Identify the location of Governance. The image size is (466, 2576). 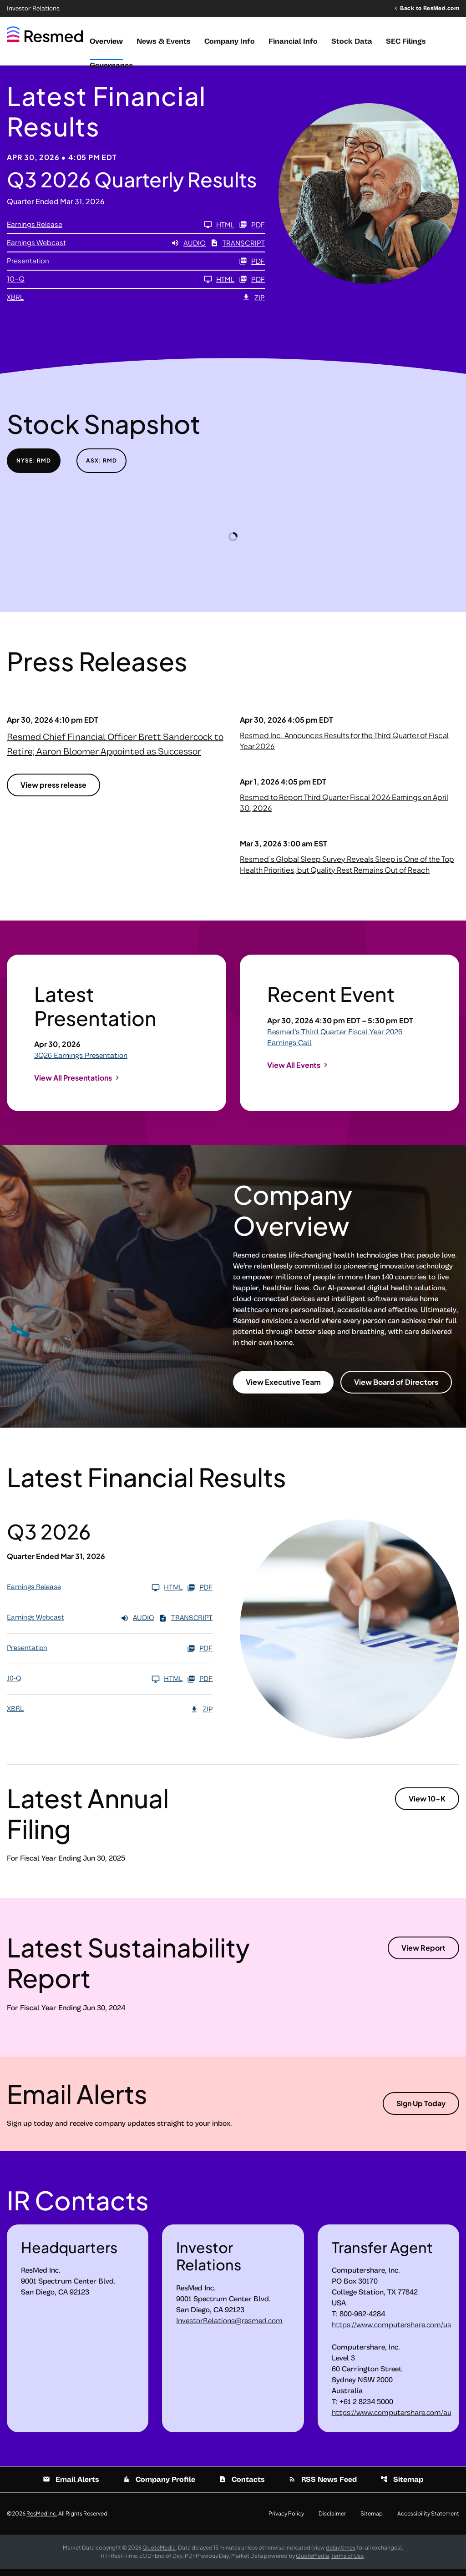
(111, 65).